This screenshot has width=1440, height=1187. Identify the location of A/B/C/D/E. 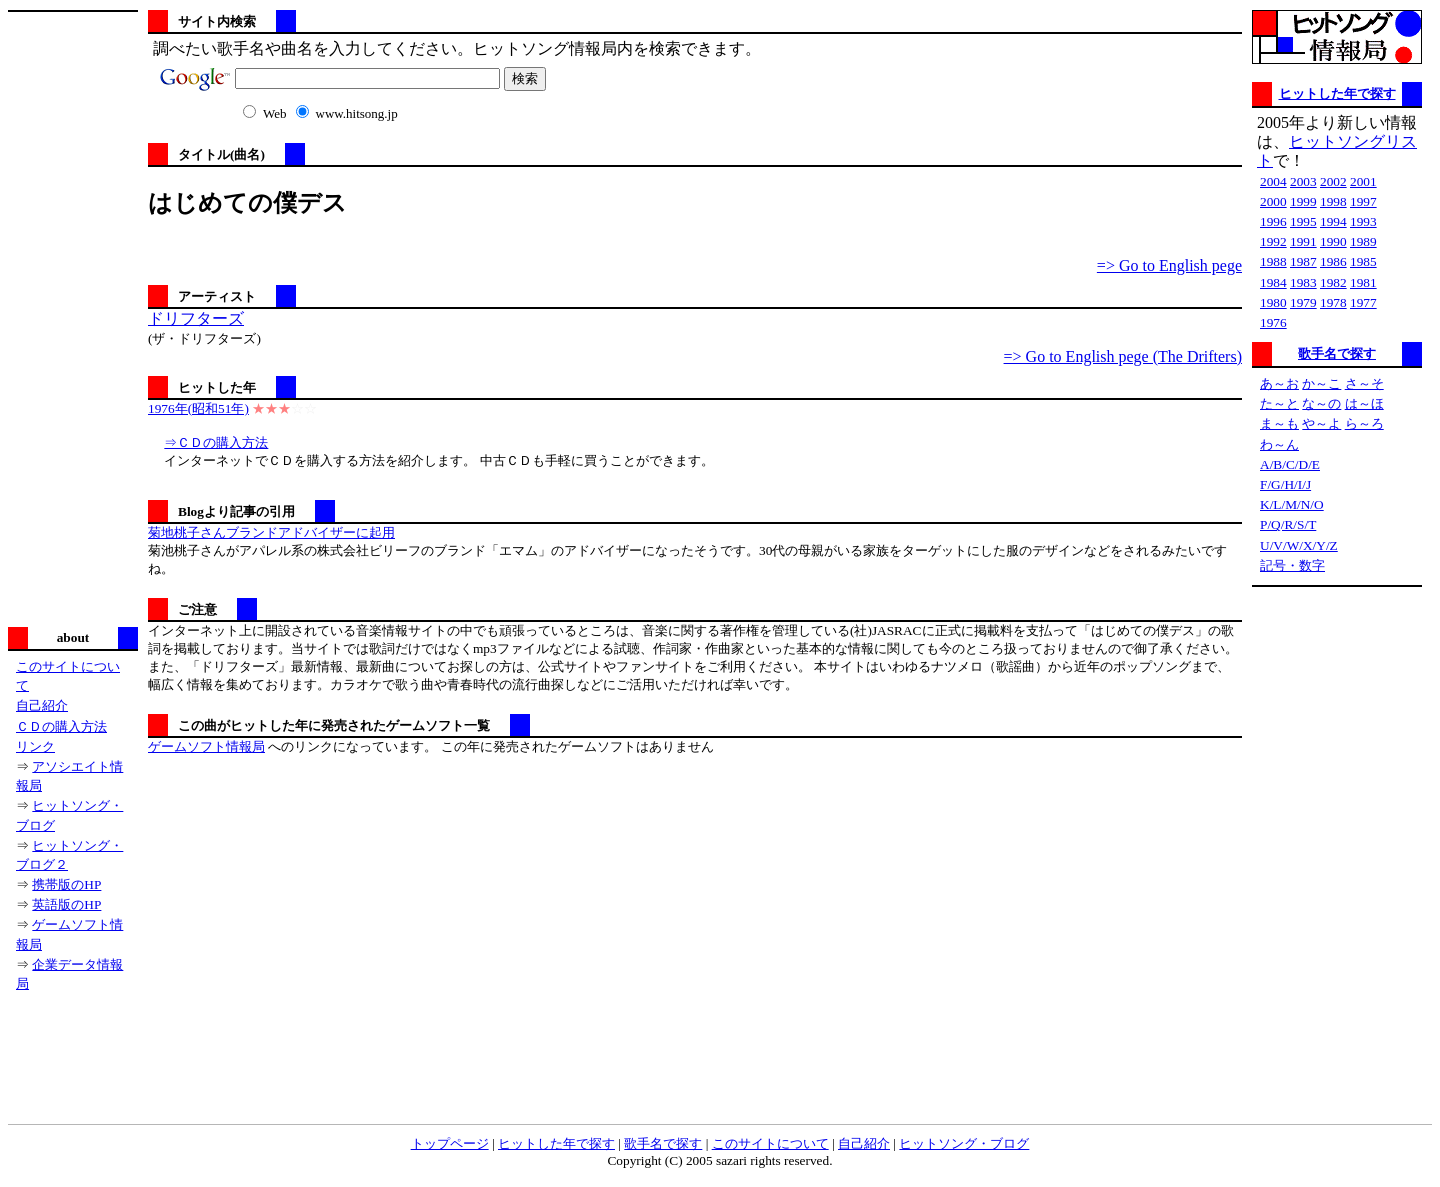
(1290, 464).